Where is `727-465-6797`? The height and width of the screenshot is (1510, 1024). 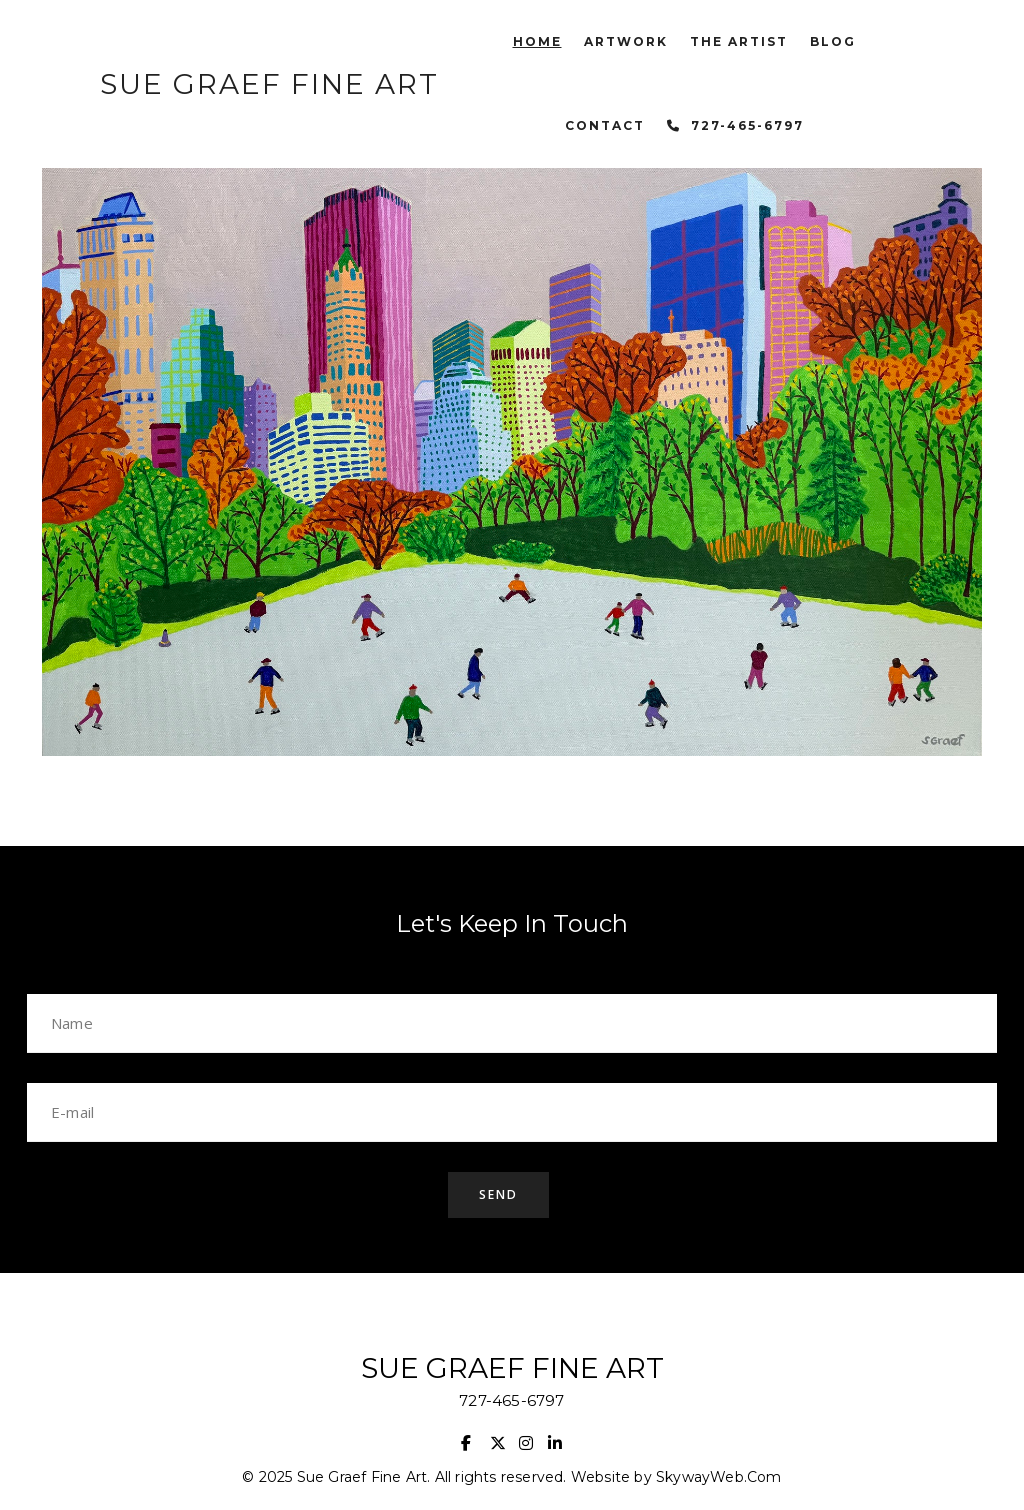
727-465-6797 is located at coordinates (747, 125).